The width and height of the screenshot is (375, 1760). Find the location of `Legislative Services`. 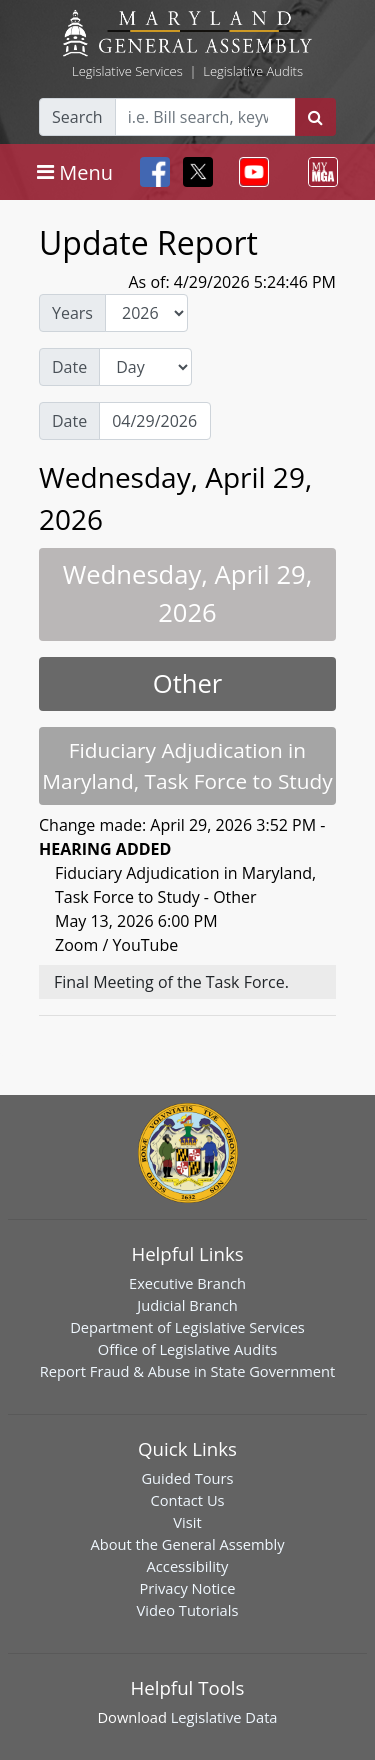

Legislative Services is located at coordinates (127, 71).